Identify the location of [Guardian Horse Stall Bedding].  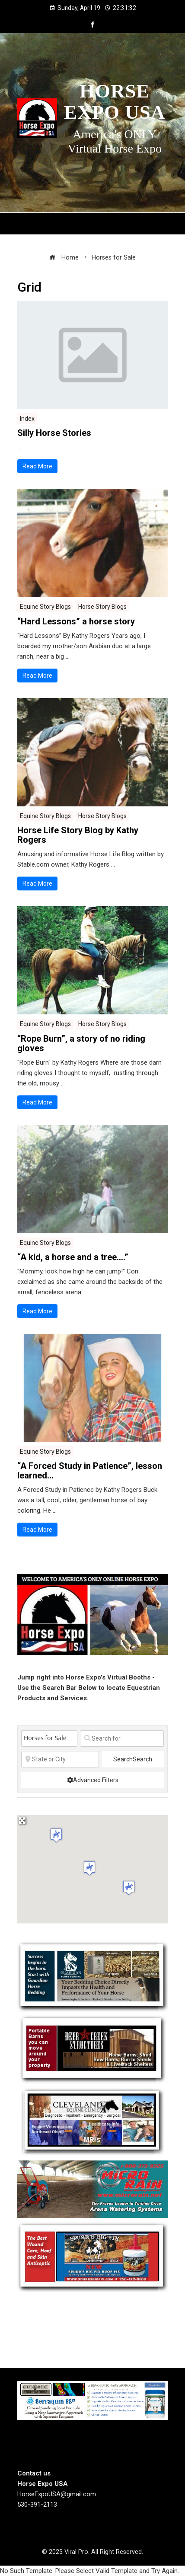
(92, 1976).